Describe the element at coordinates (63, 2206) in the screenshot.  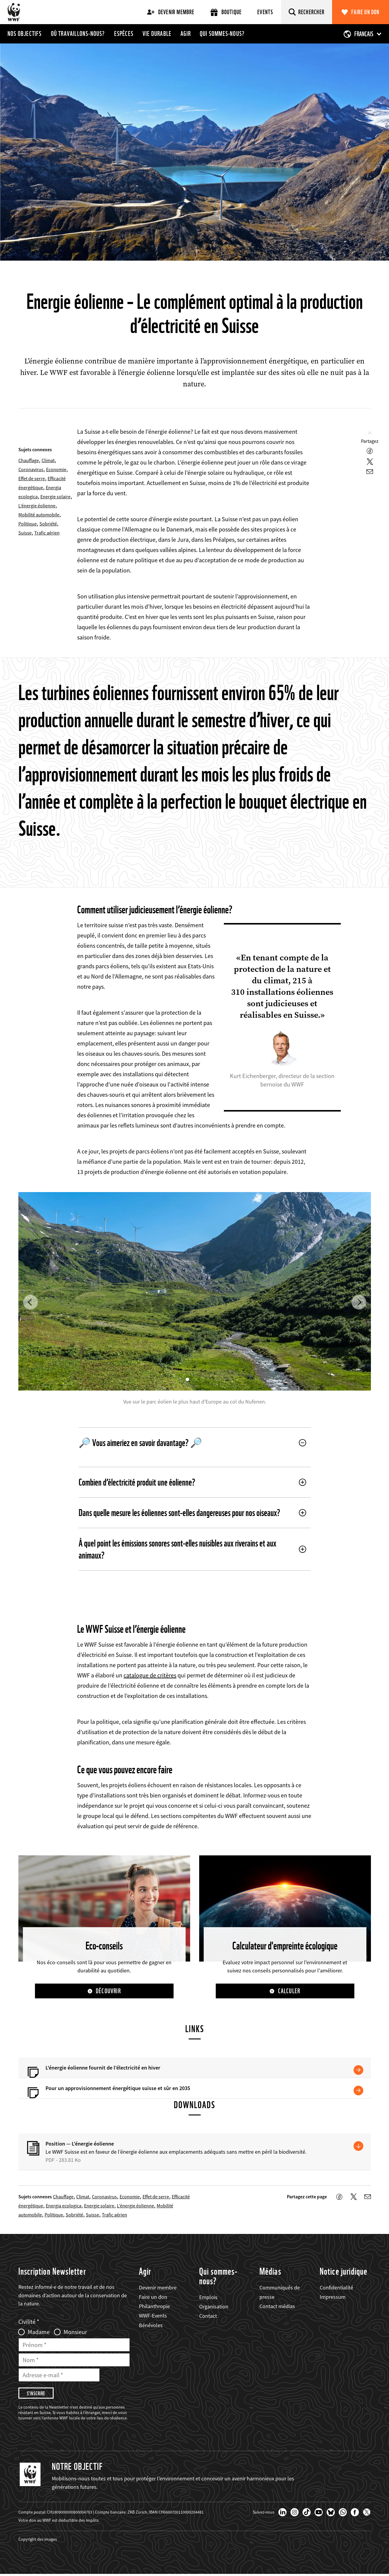
I see `Energia ecologica` at that location.